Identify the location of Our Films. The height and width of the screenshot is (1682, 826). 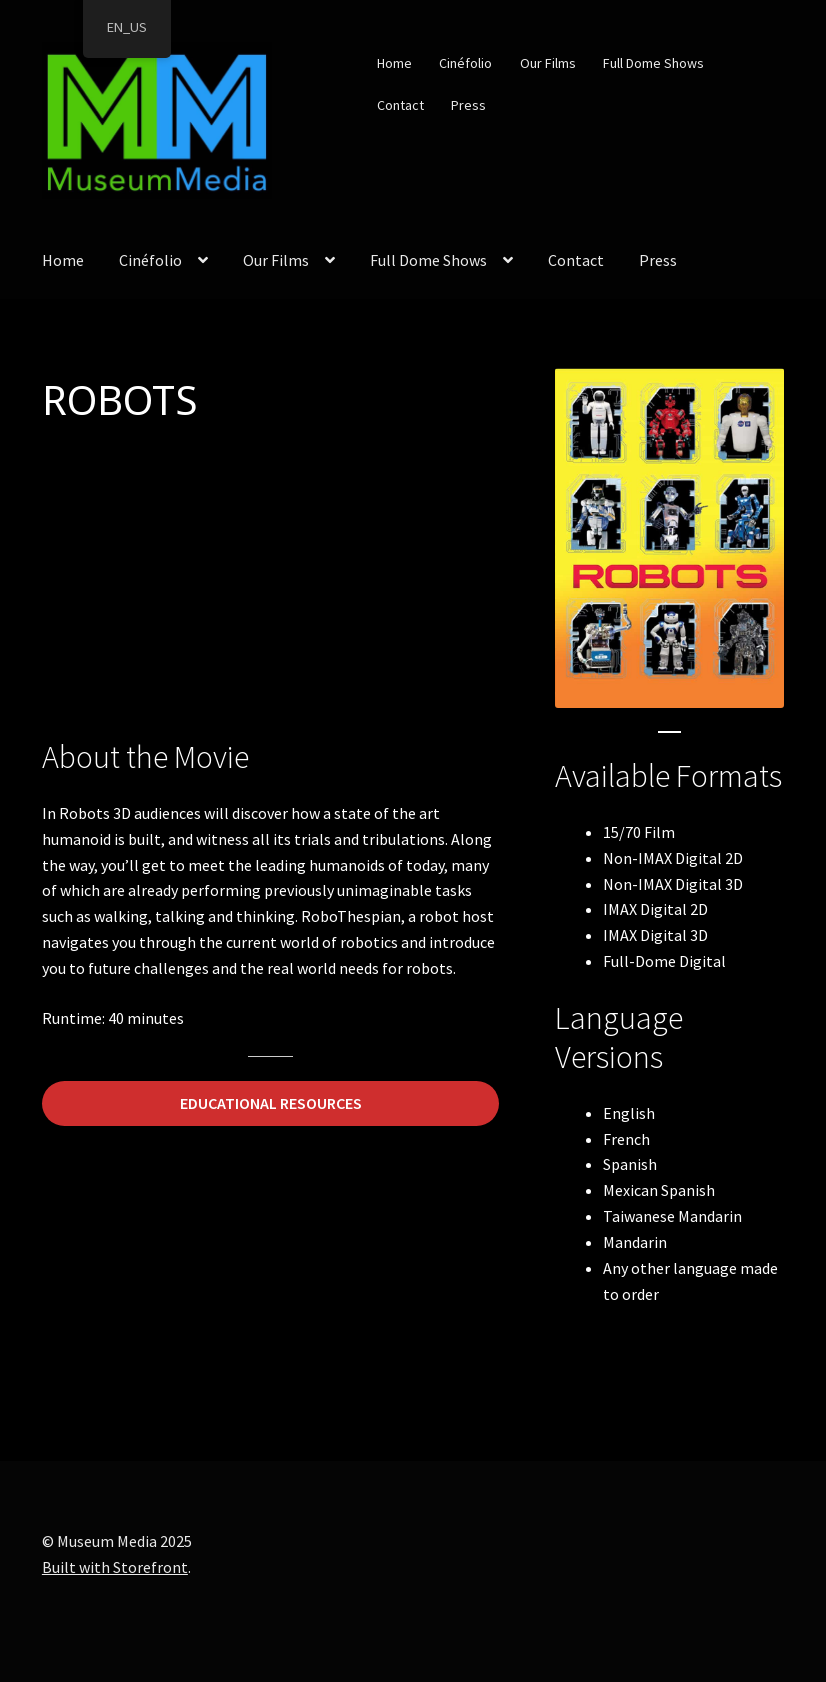
(548, 63).